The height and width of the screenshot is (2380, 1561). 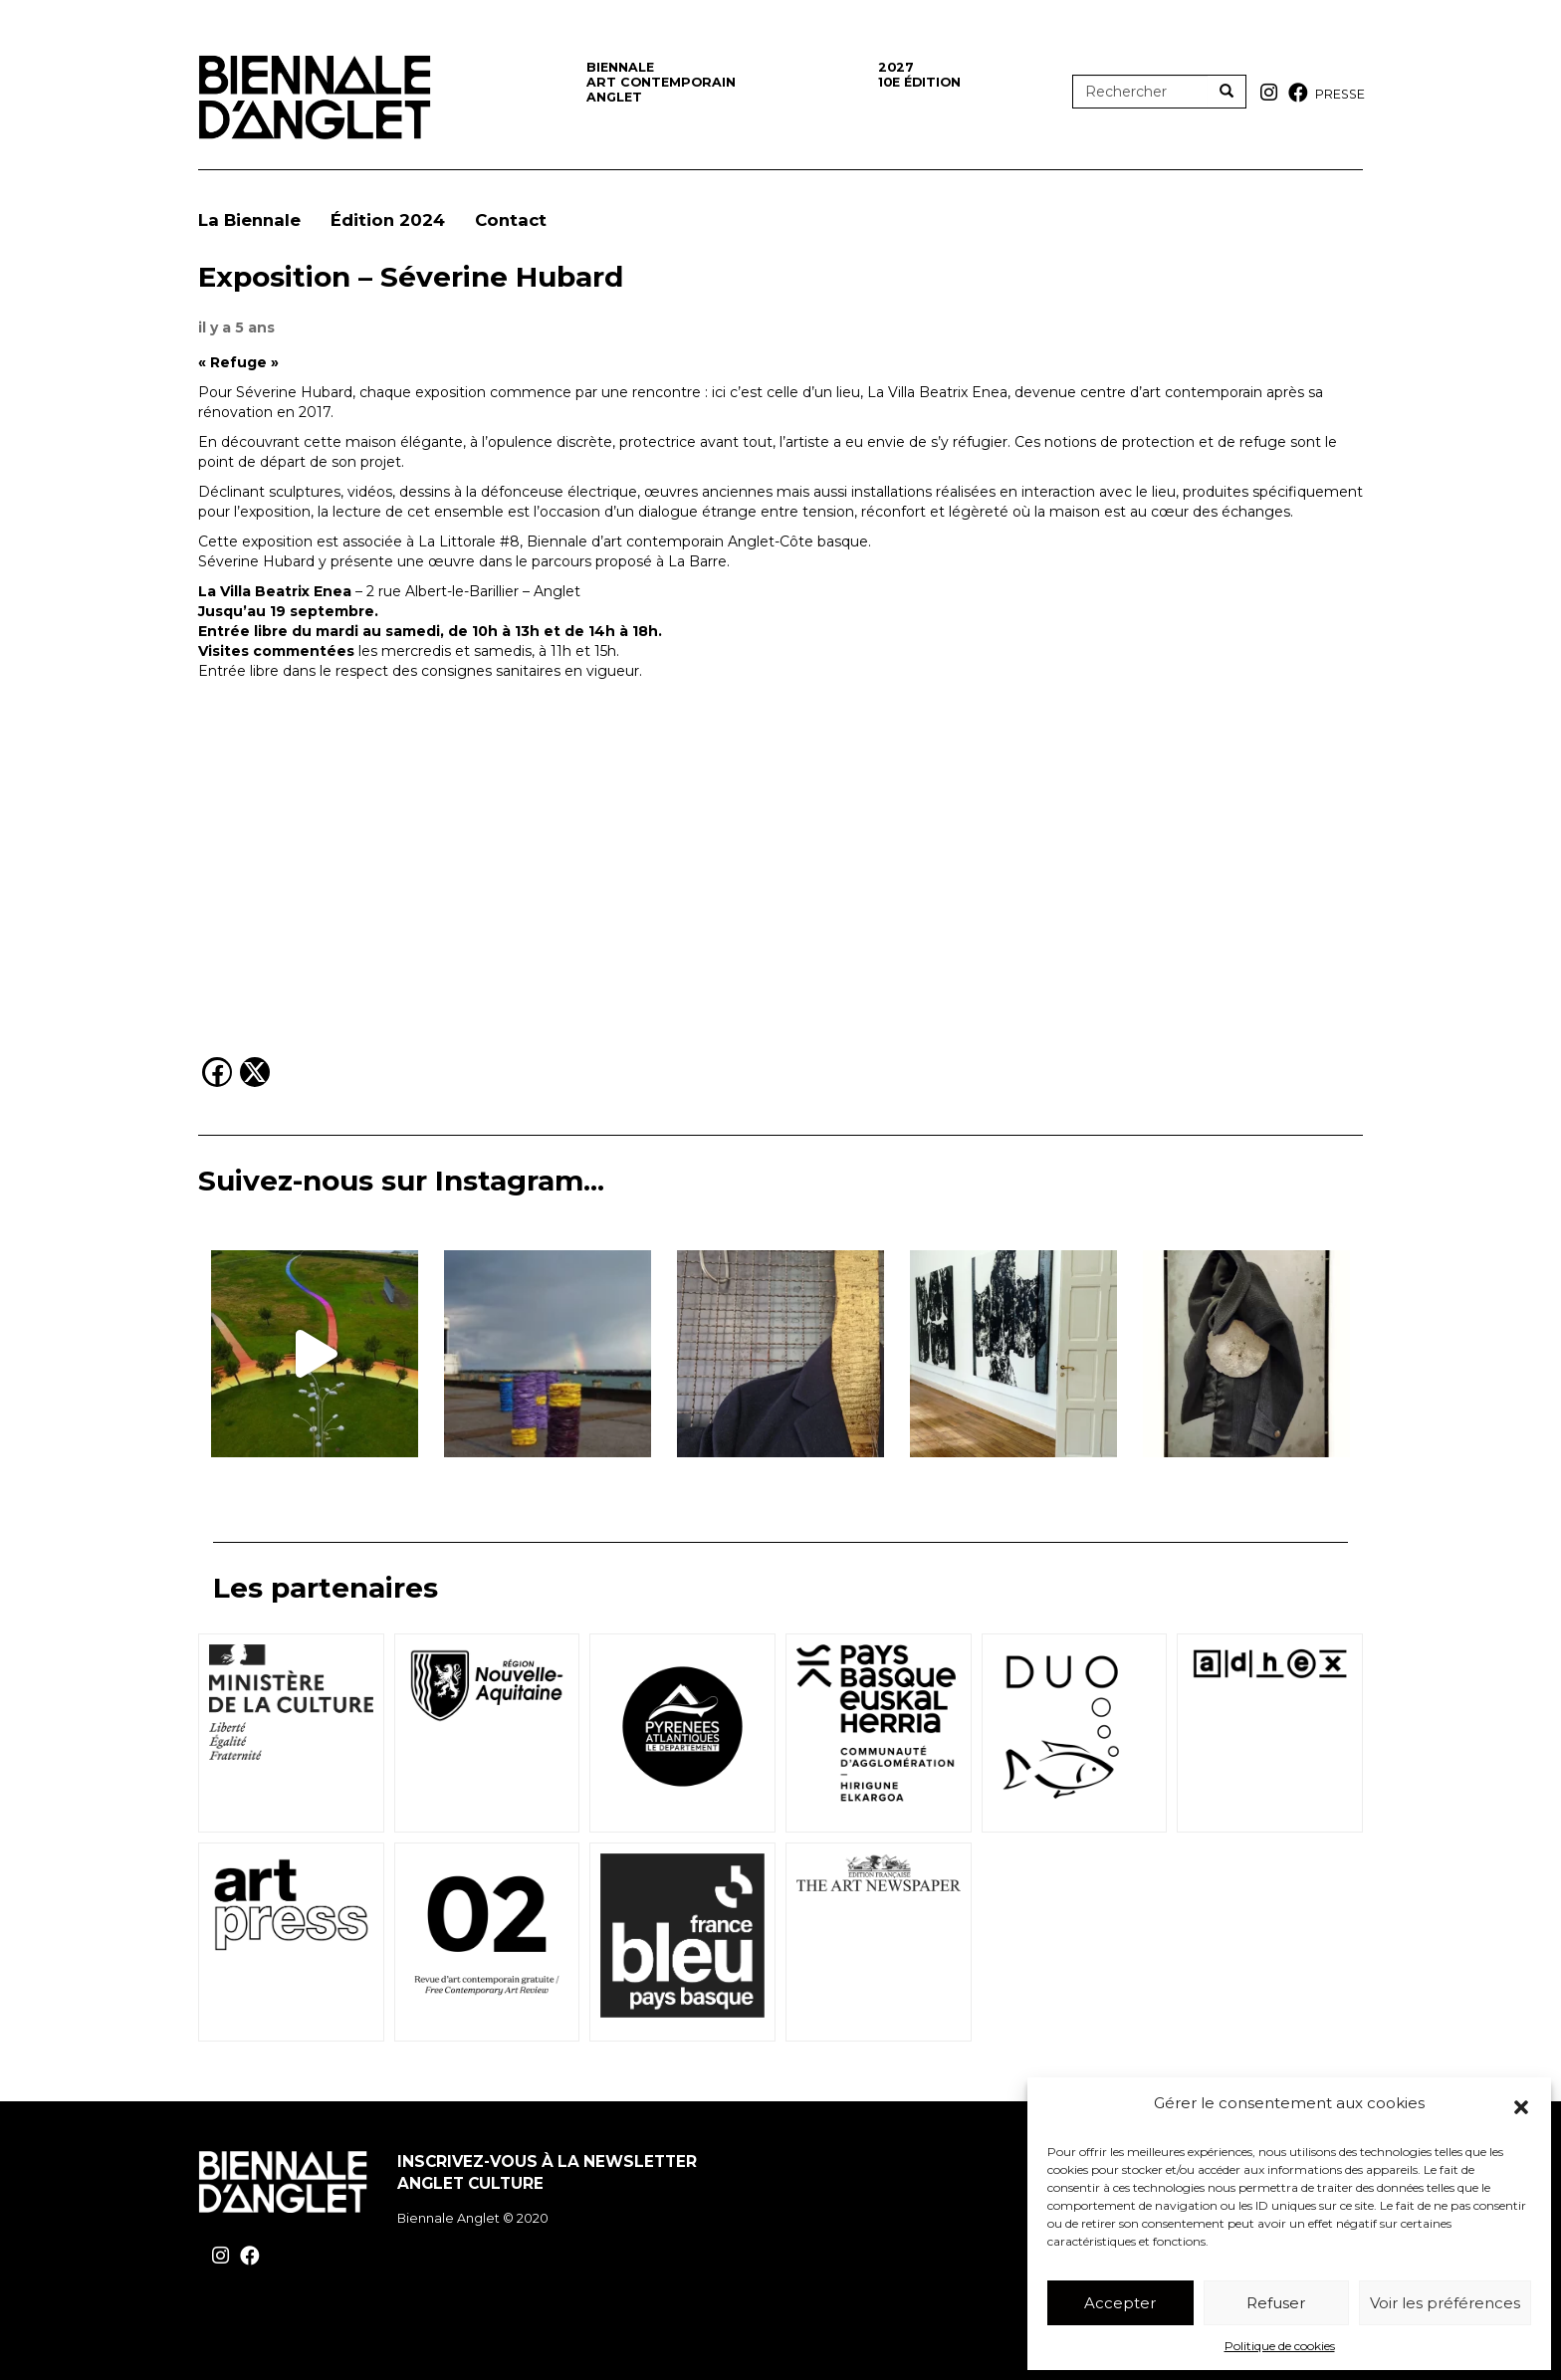 I want to click on Édition 2024, so click(x=388, y=220).